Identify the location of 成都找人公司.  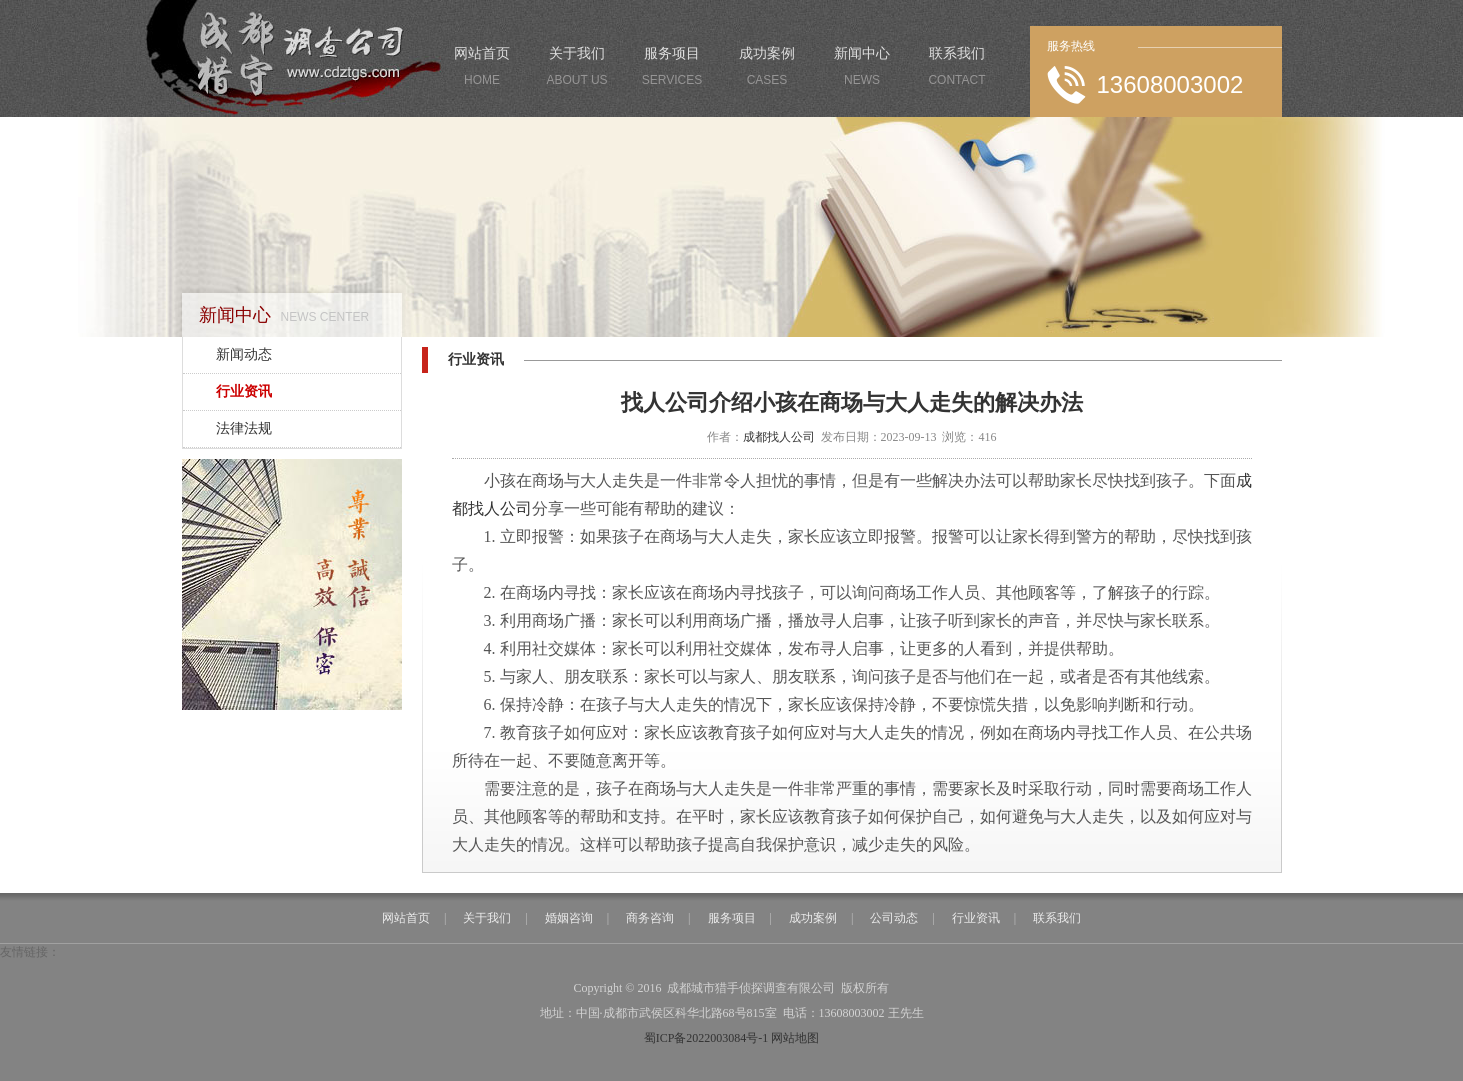
(779, 437).